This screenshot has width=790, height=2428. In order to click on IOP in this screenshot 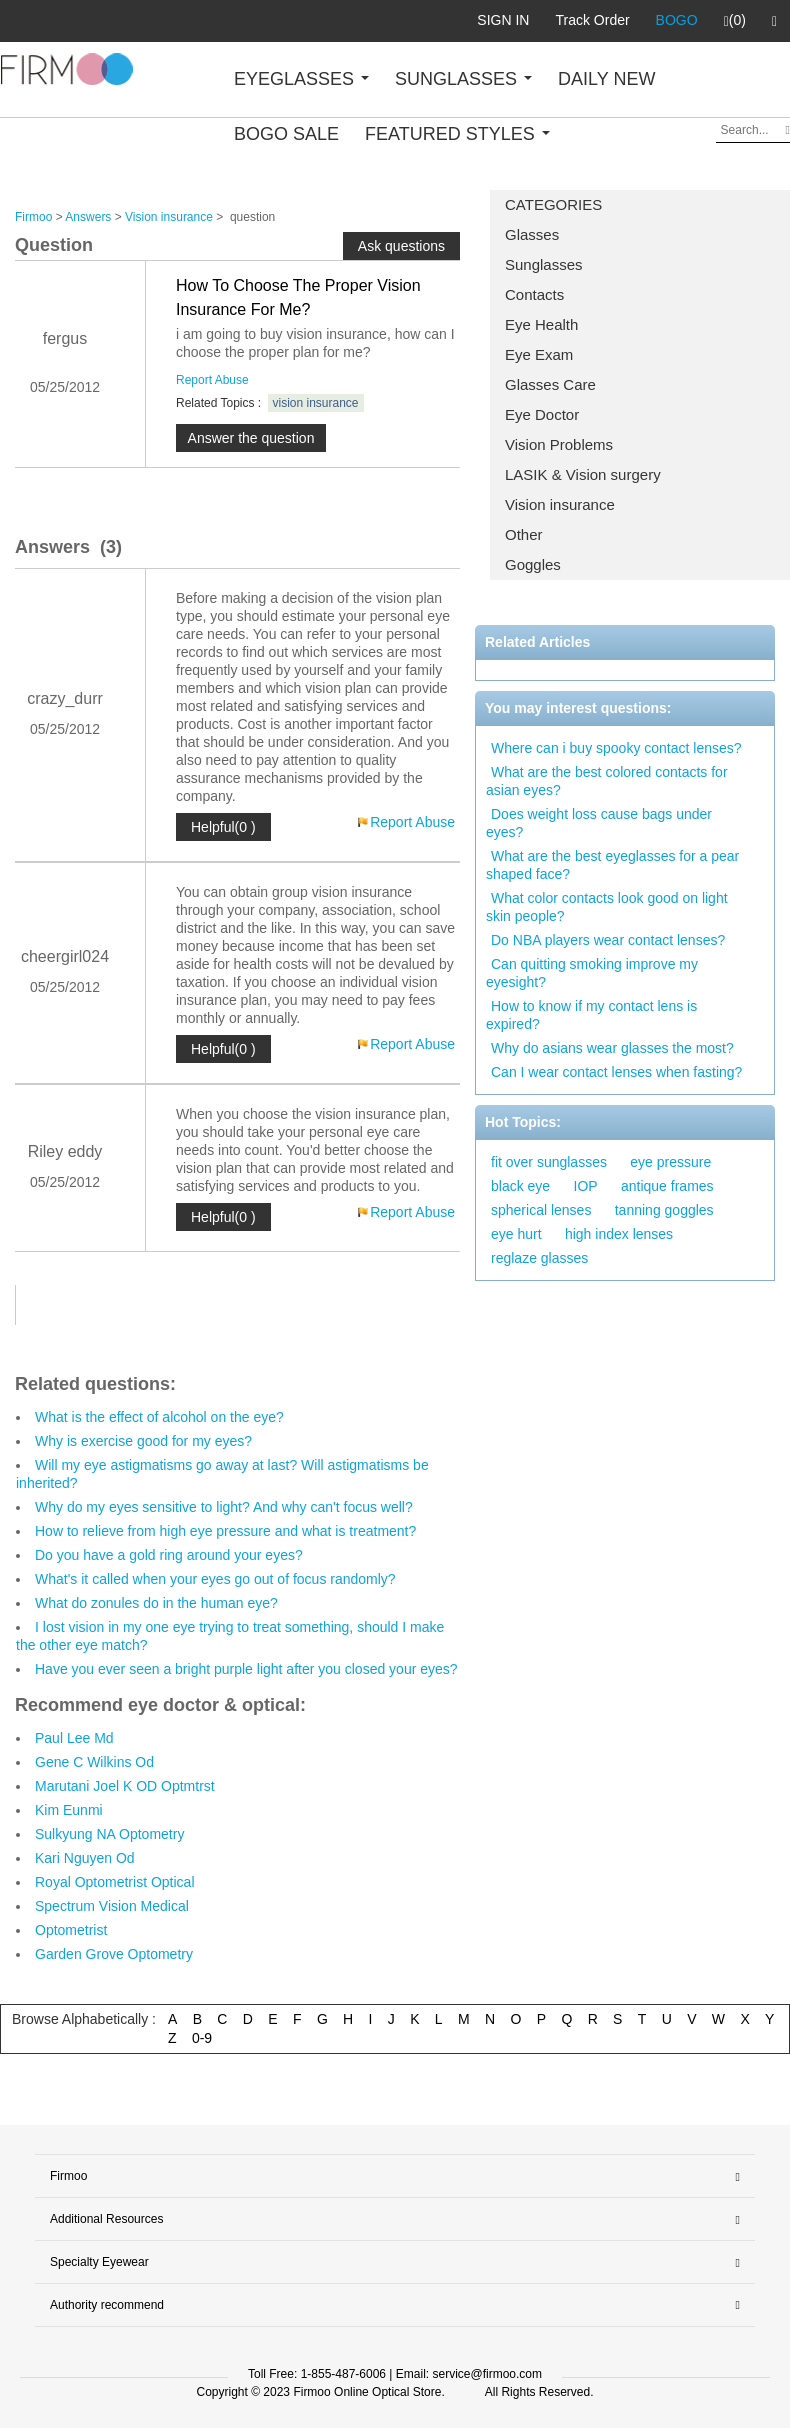, I will do `click(586, 1186)`.